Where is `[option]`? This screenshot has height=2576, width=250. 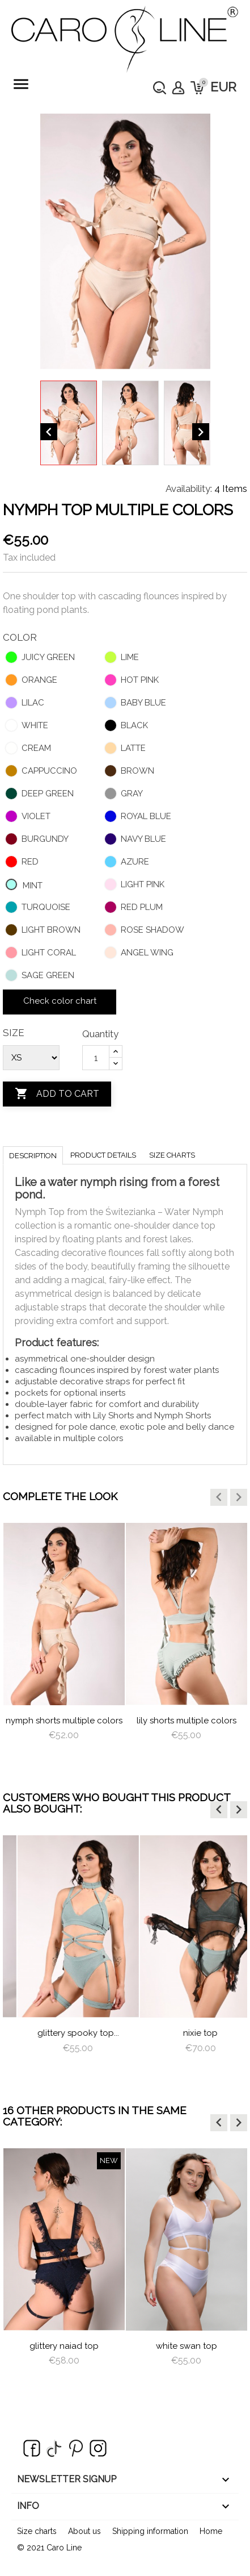
[option] is located at coordinates (116, 1642).